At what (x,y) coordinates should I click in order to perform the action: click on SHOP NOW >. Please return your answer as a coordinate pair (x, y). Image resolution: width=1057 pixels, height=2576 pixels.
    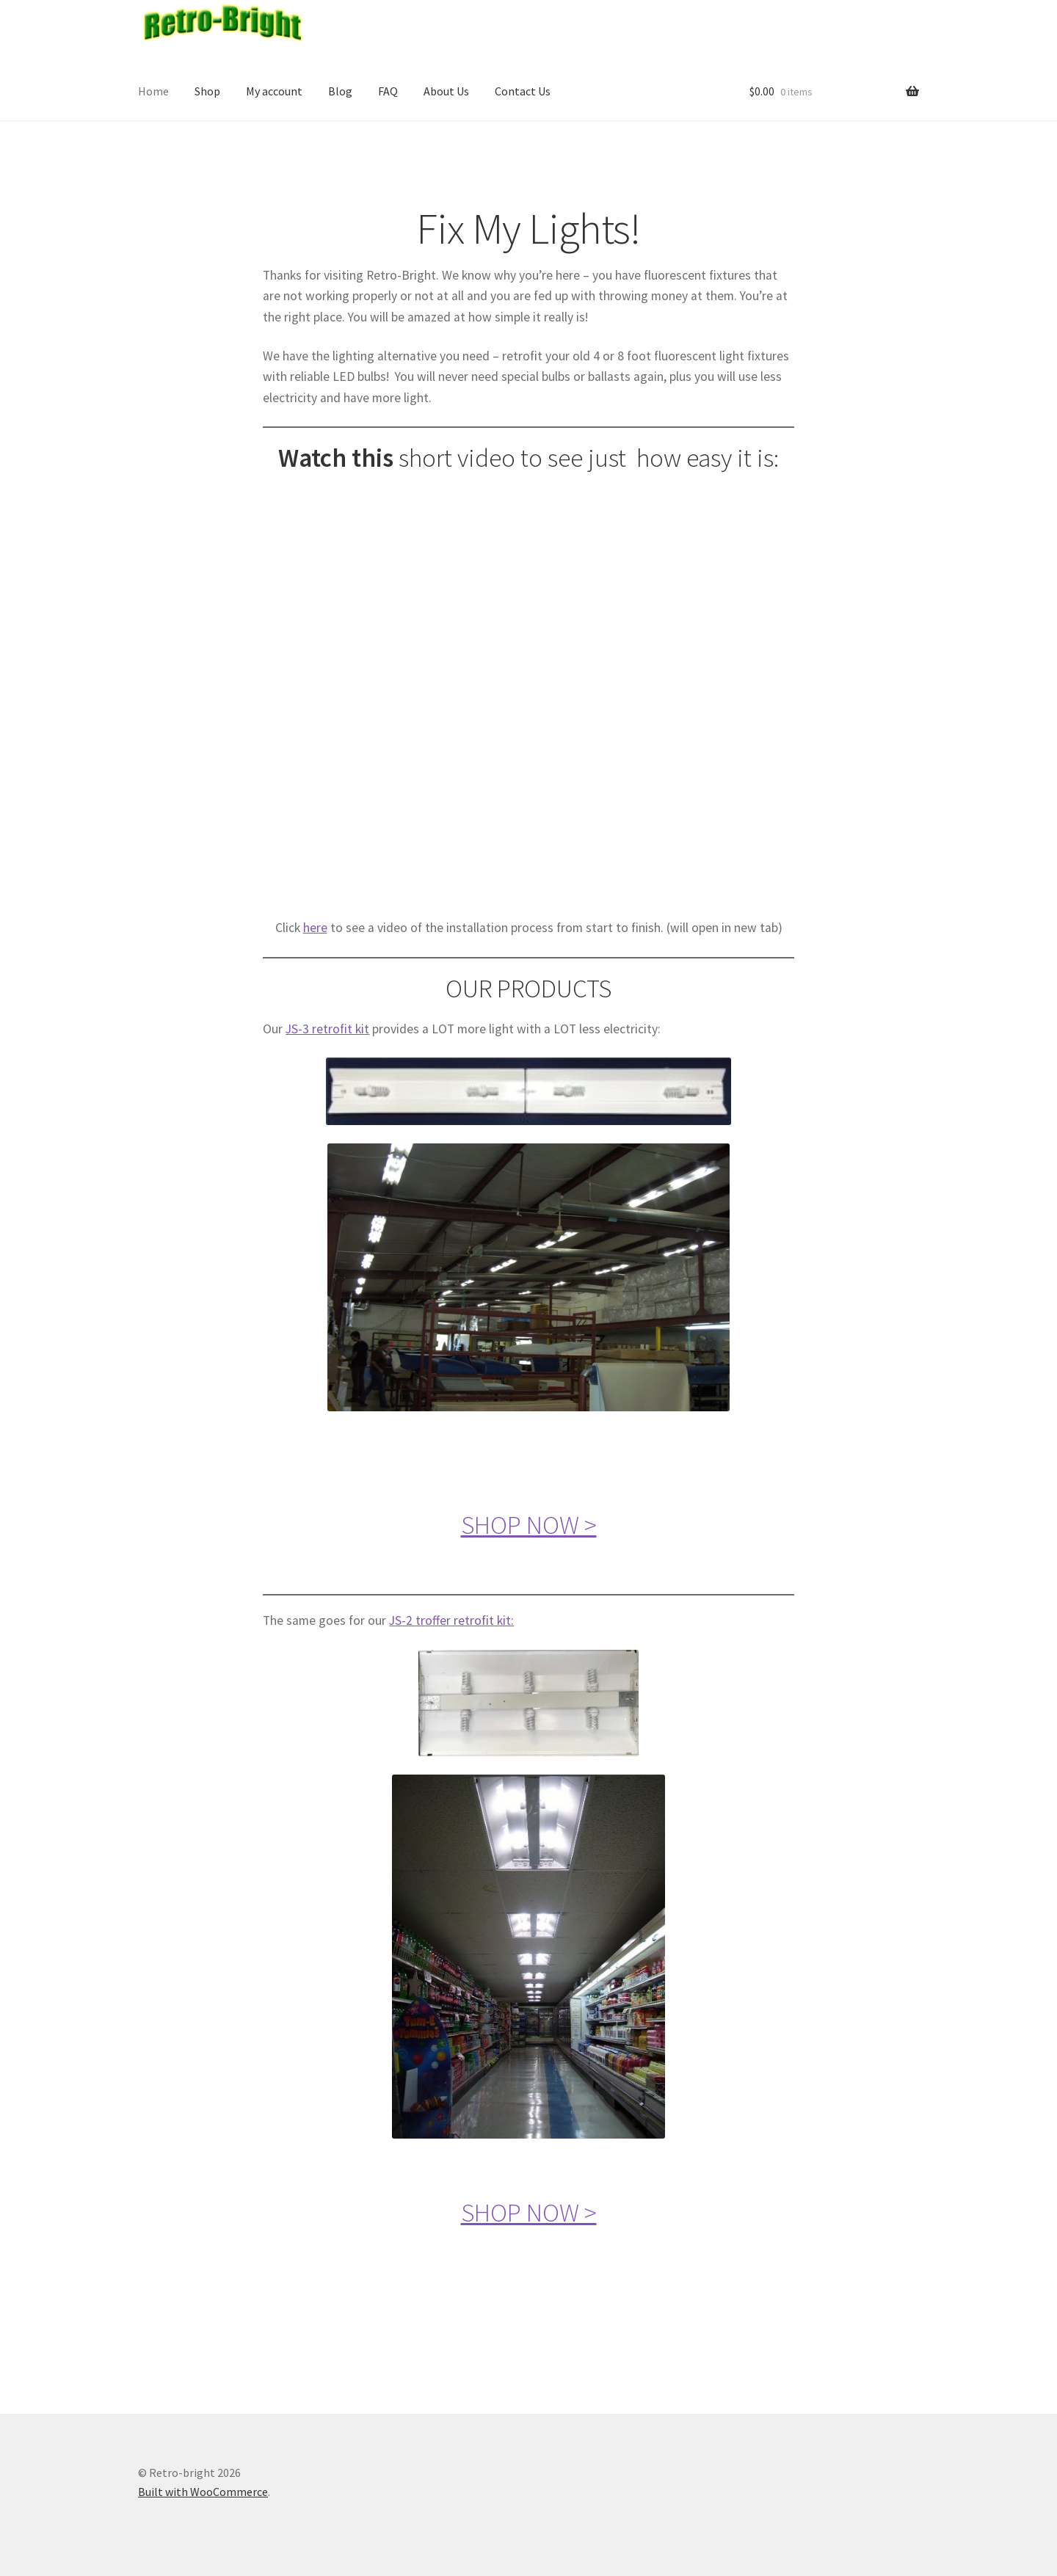
    Looking at the image, I should click on (529, 1524).